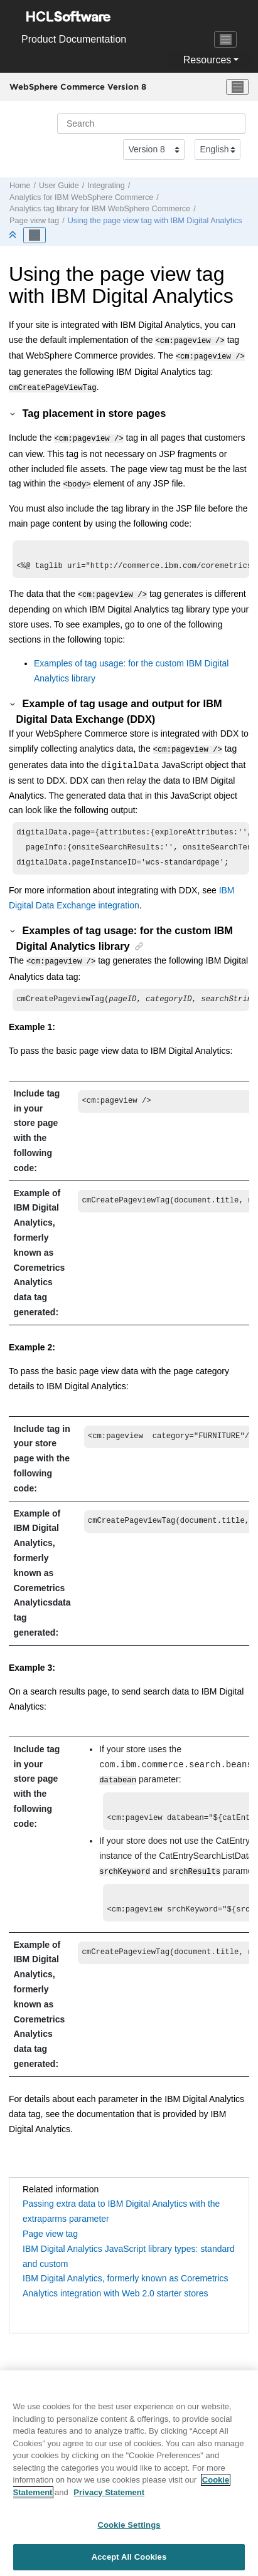 The image size is (258, 2576). I want to click on Integrating, so click(106, 185).